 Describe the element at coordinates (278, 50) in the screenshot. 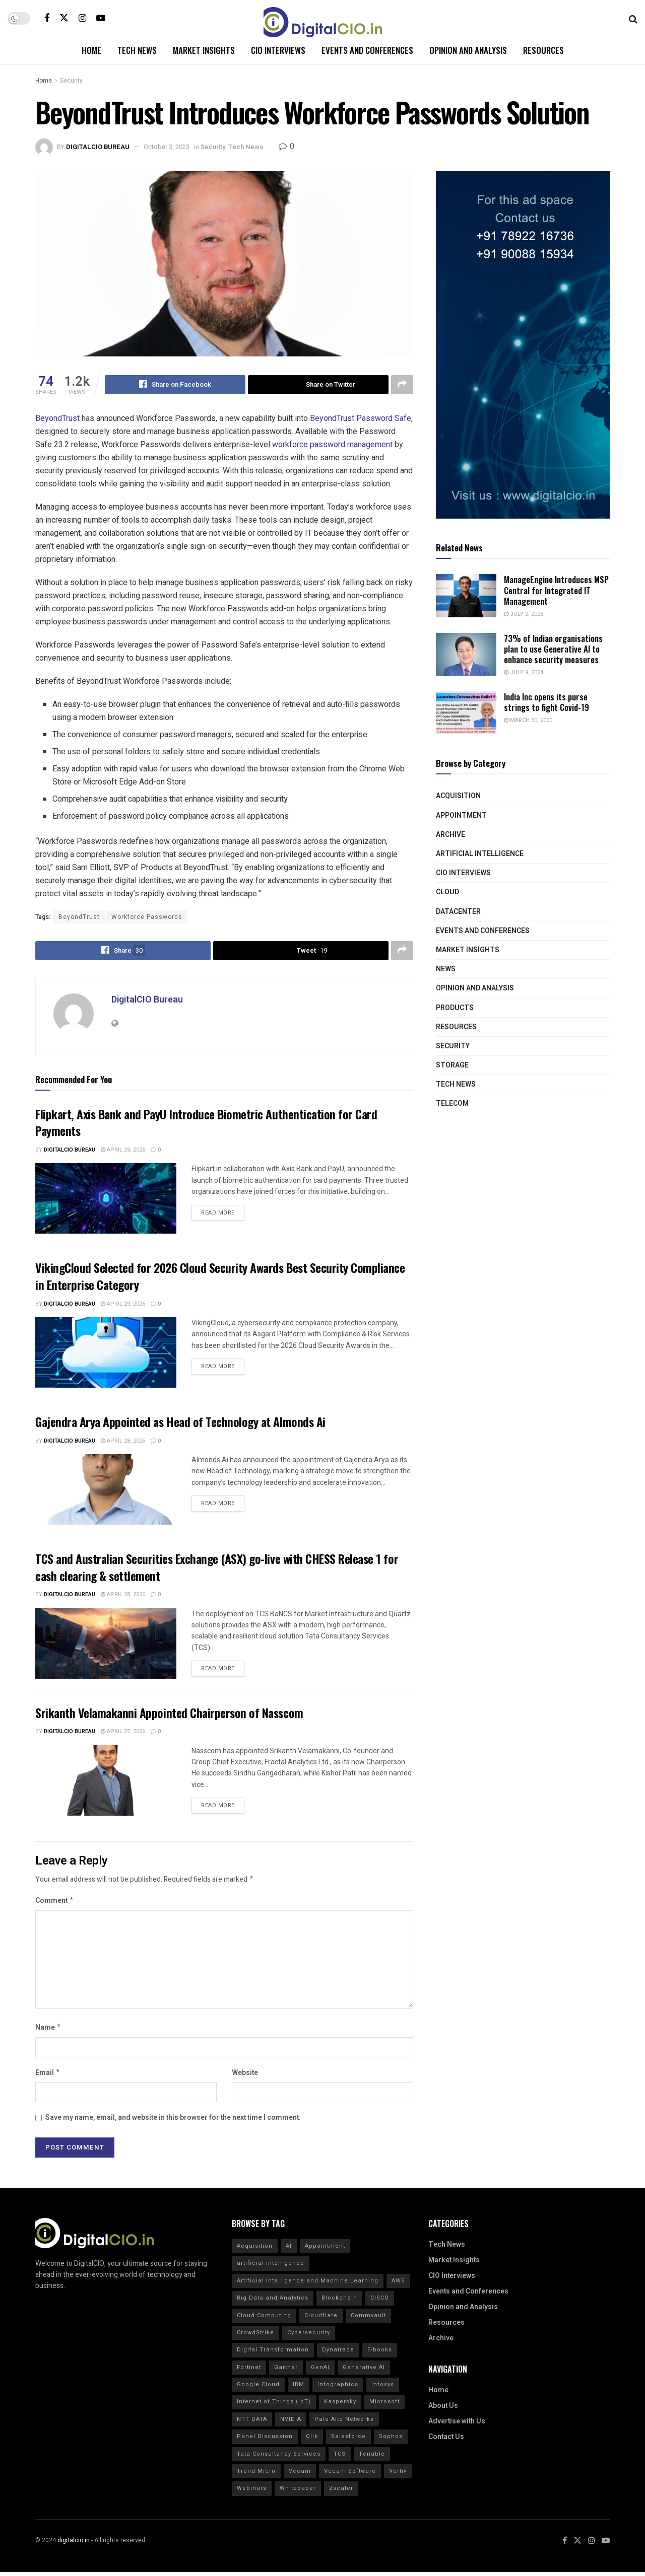

I see `CIO Interviews` at that location.